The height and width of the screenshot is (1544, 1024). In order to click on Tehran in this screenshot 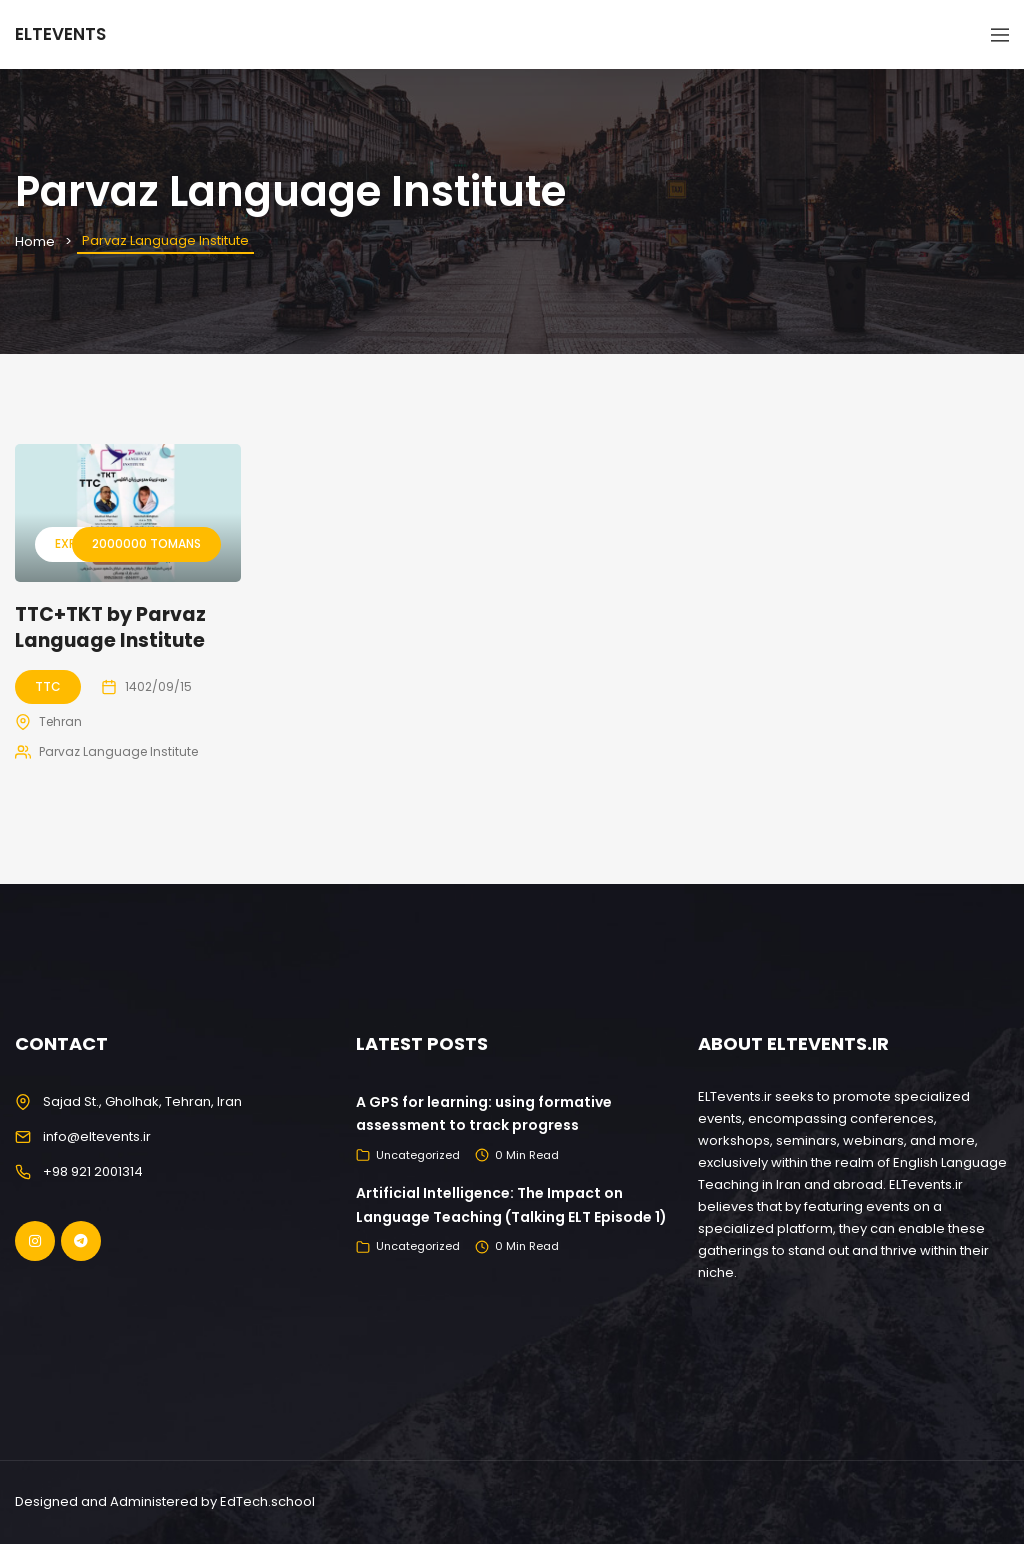, I will do `click(60, 721)`.